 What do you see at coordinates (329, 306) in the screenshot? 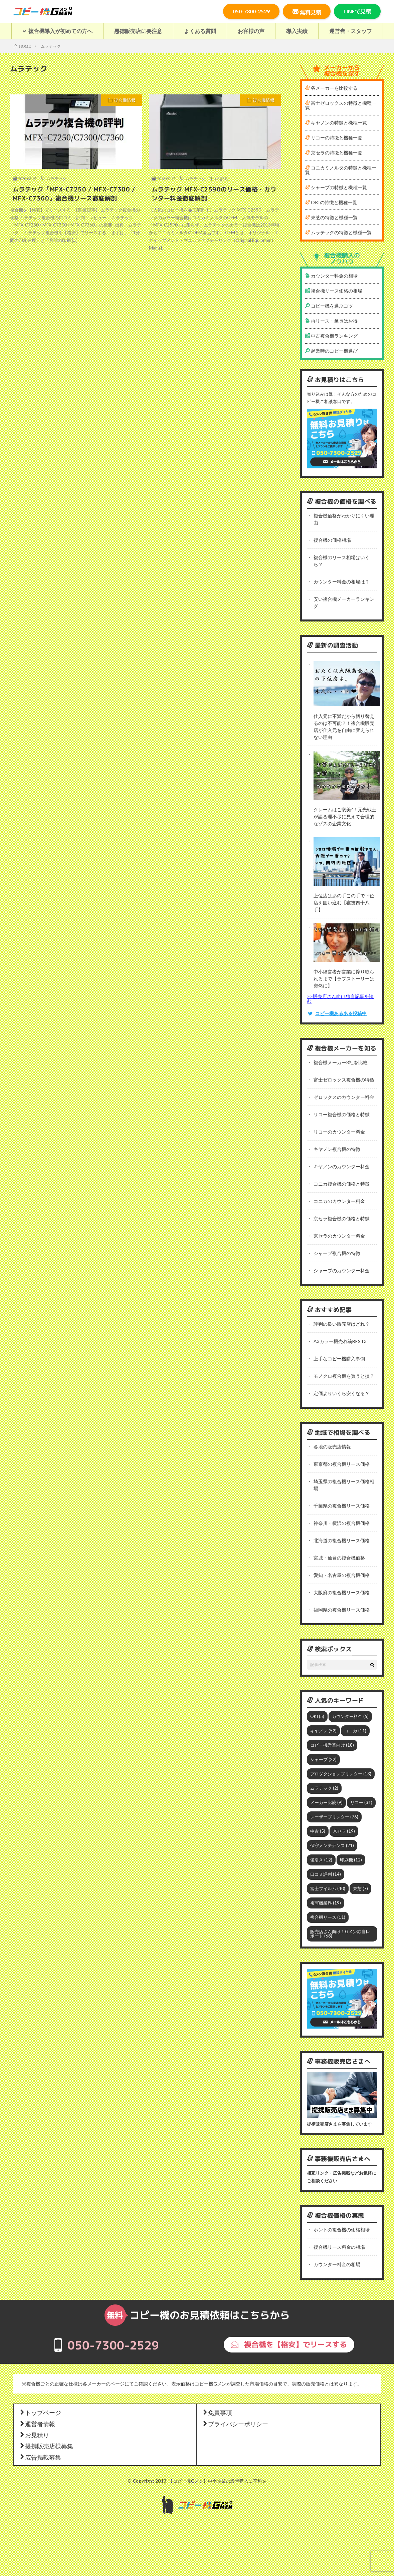
I see `コピー機を選ぶコツ` at bounding box center [329, 306].